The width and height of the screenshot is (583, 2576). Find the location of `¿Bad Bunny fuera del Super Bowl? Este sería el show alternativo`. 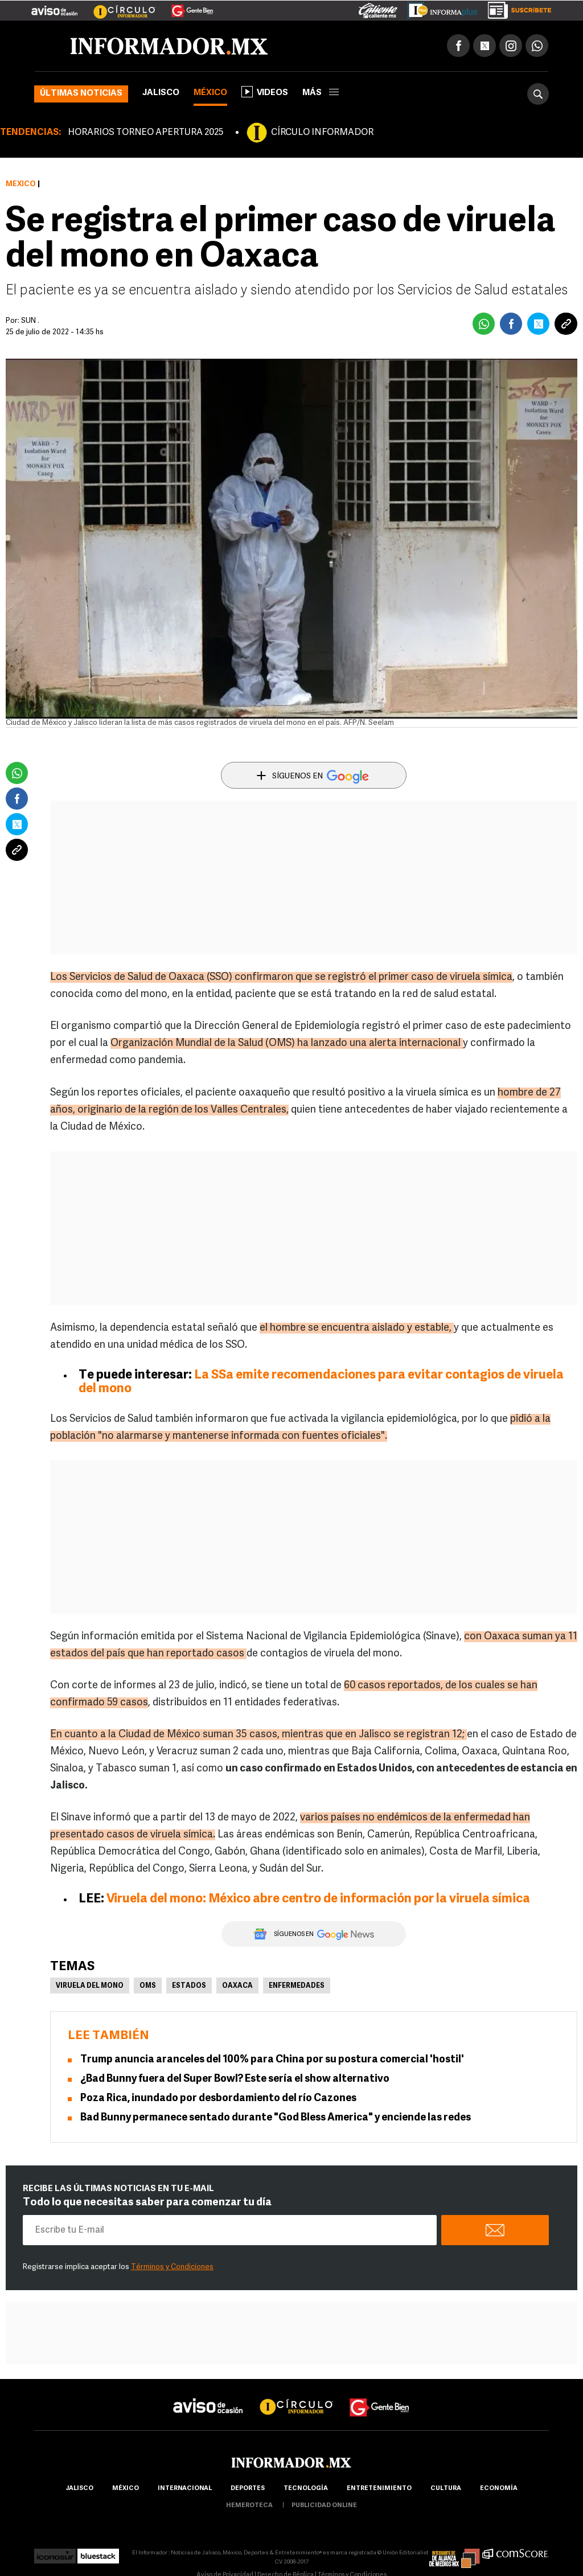

¿Bad Bunny fuera del Super Bowl? Este sería el show alternativo is located at coordinates (234, 2079).